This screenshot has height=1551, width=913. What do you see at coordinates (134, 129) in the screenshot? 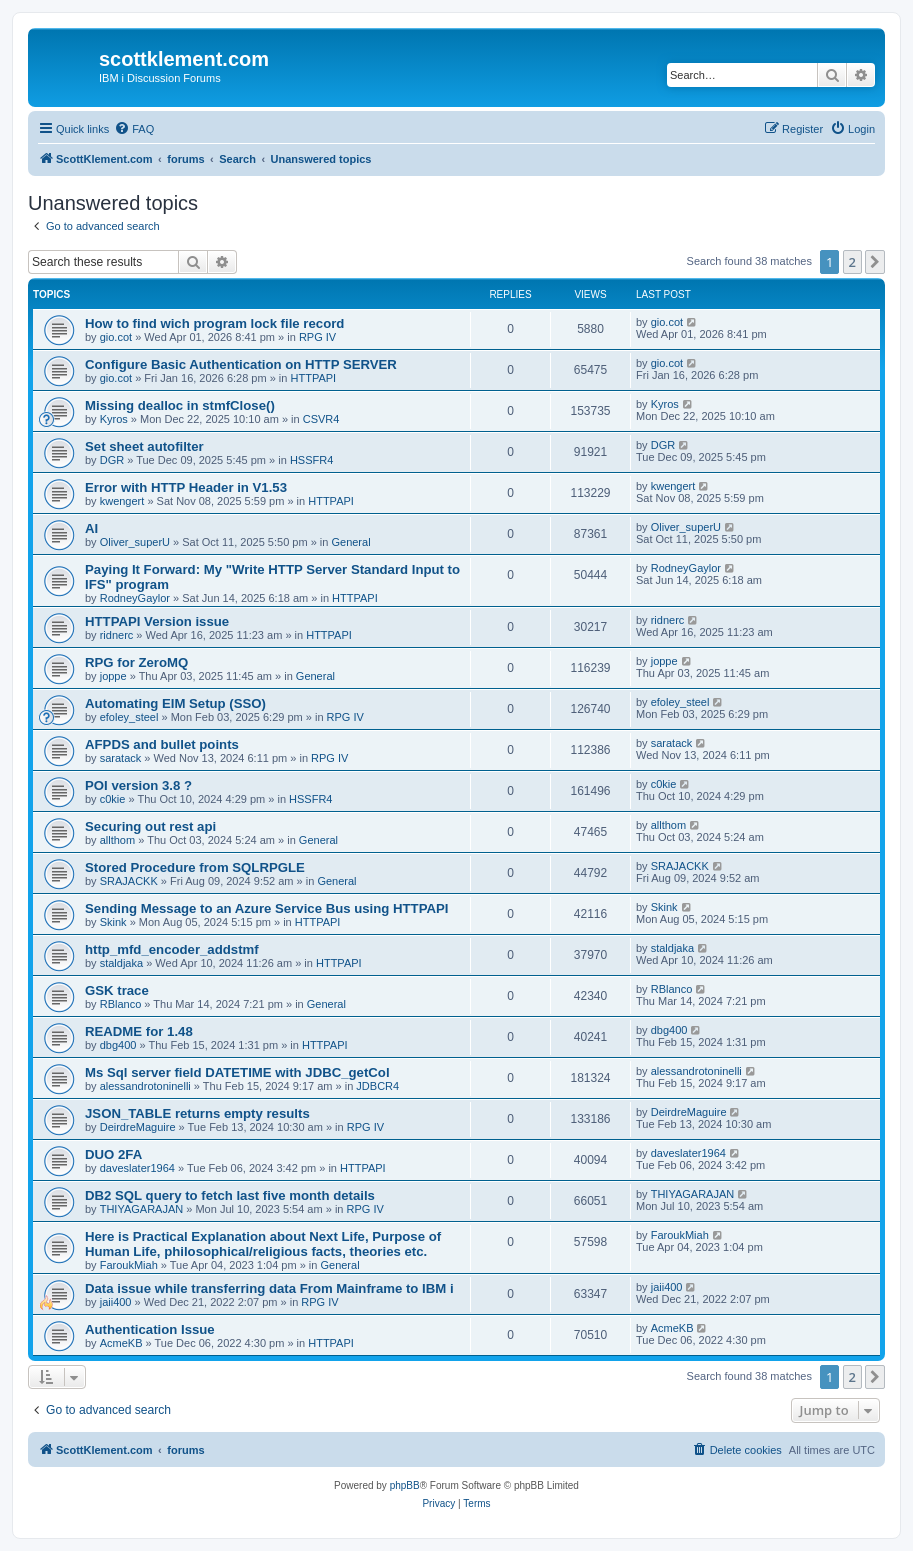
I see `[menuitem]` at bounding box center [134, 129].